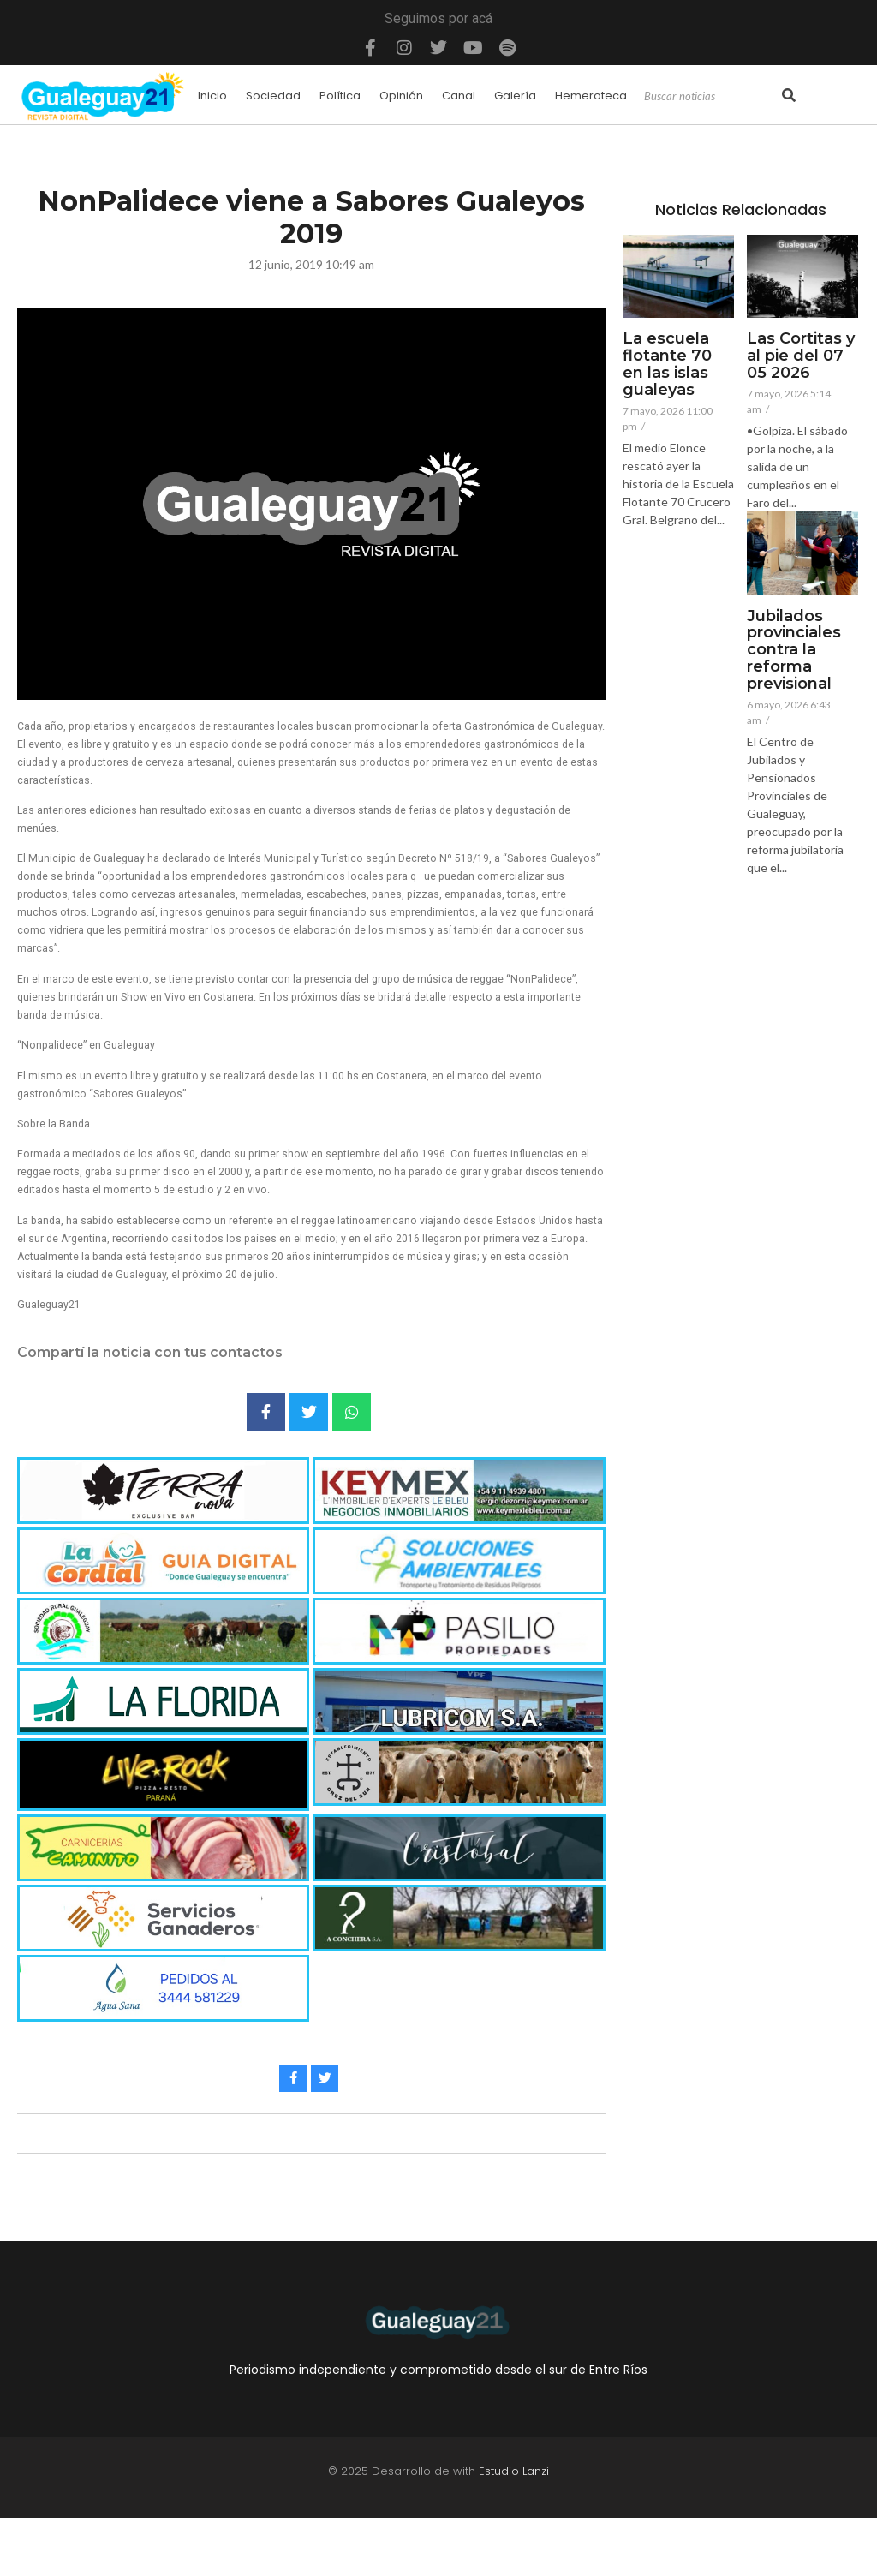  What do you see at coordinates (515, 95) in the screenshot?
I see `Galería` at bounding box center [515, 95].